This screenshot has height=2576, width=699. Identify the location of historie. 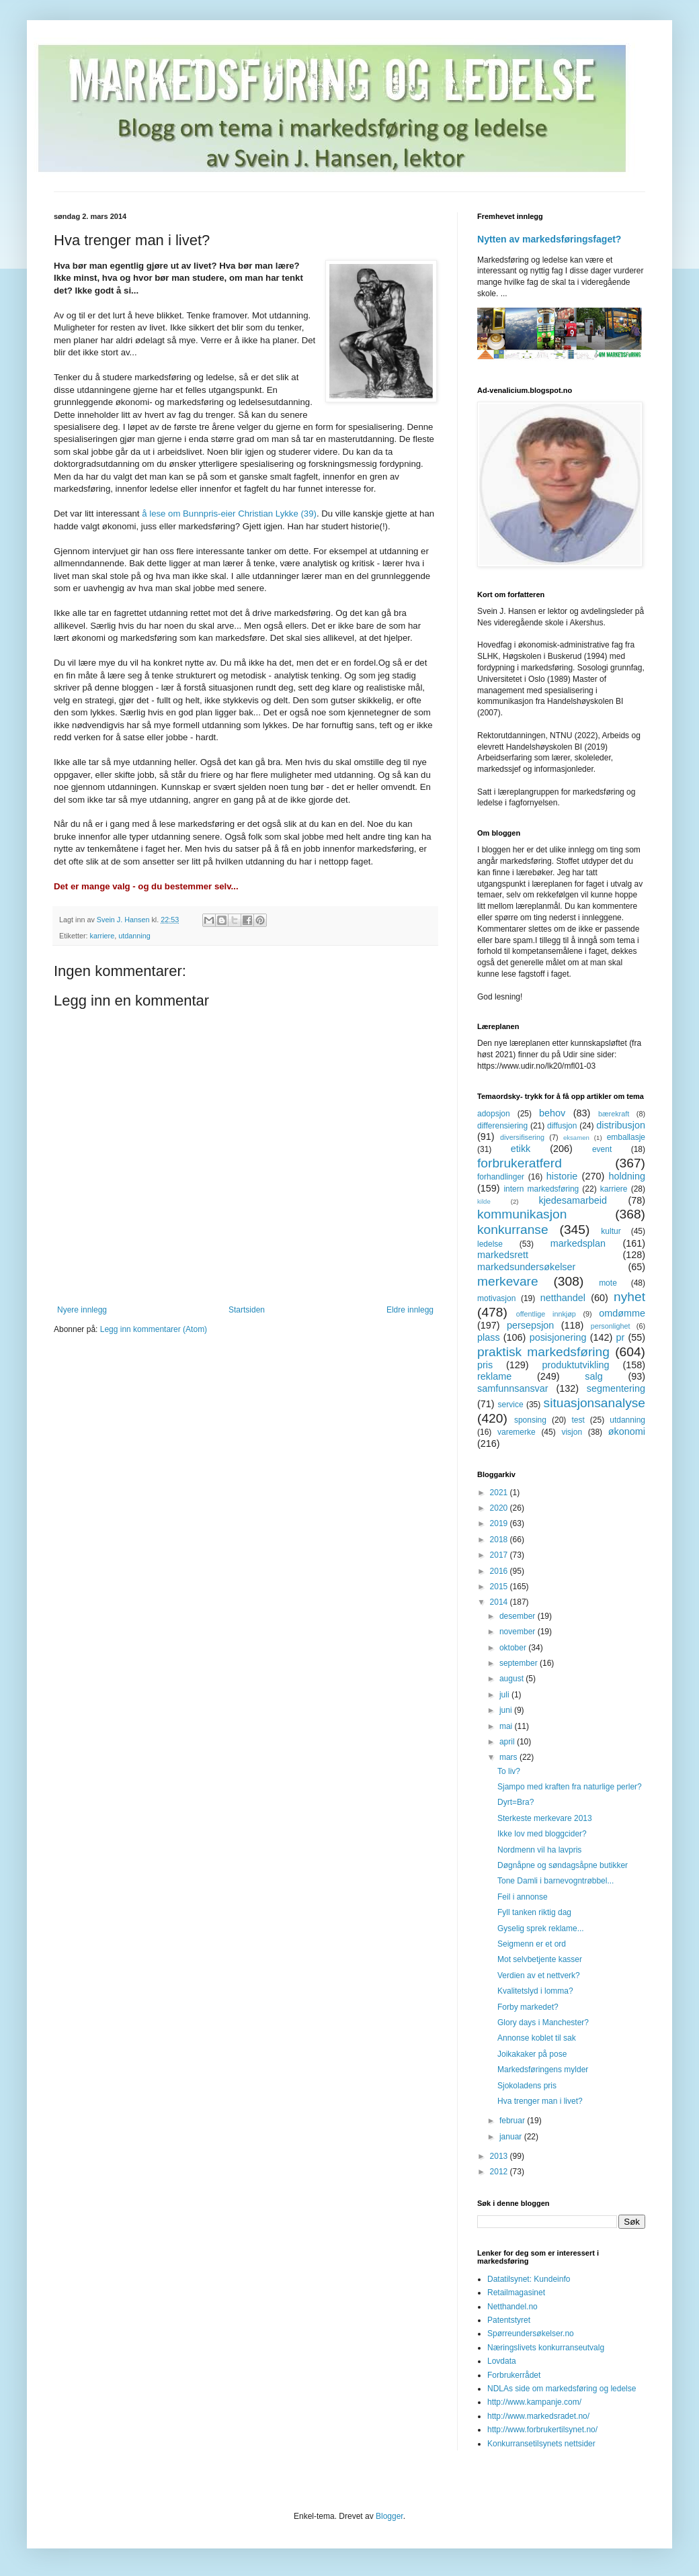
(561, 1176).